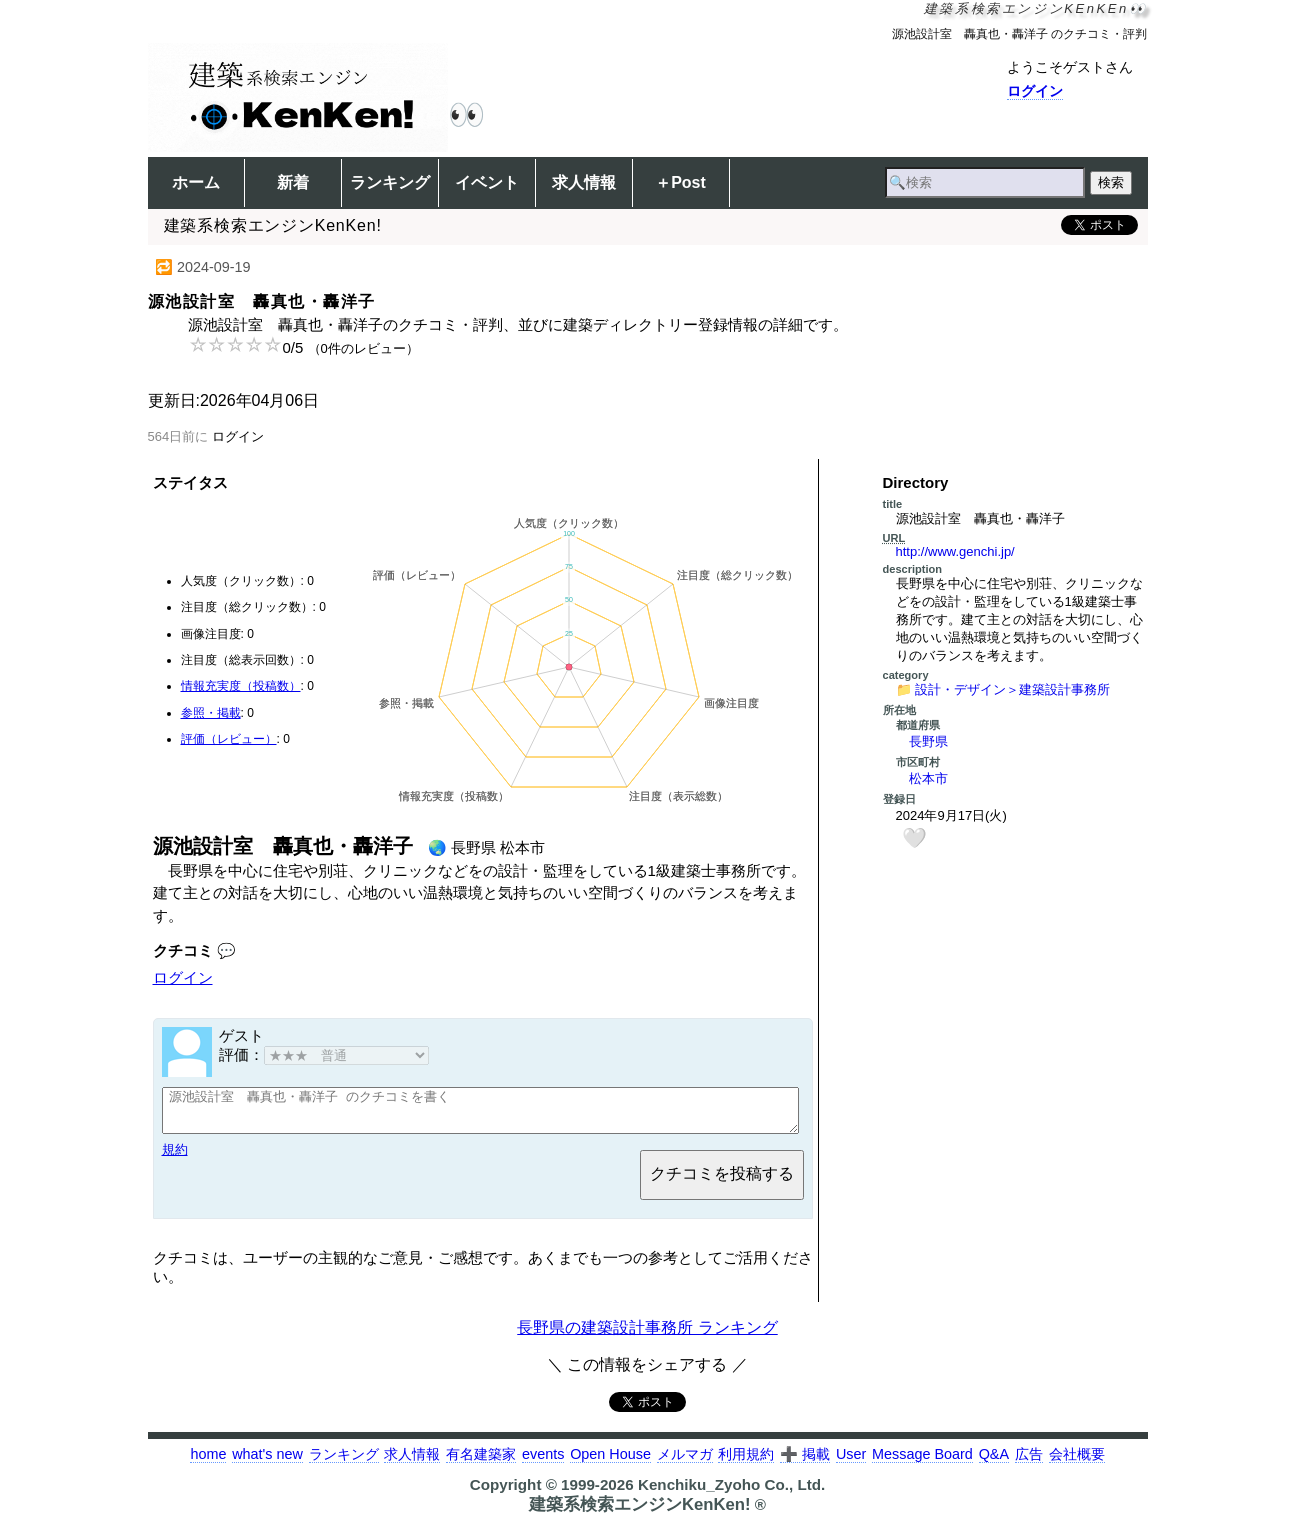  Describe the element at coordinates (1077, 1463) in the screenshot. I see `会社概要` at that location.